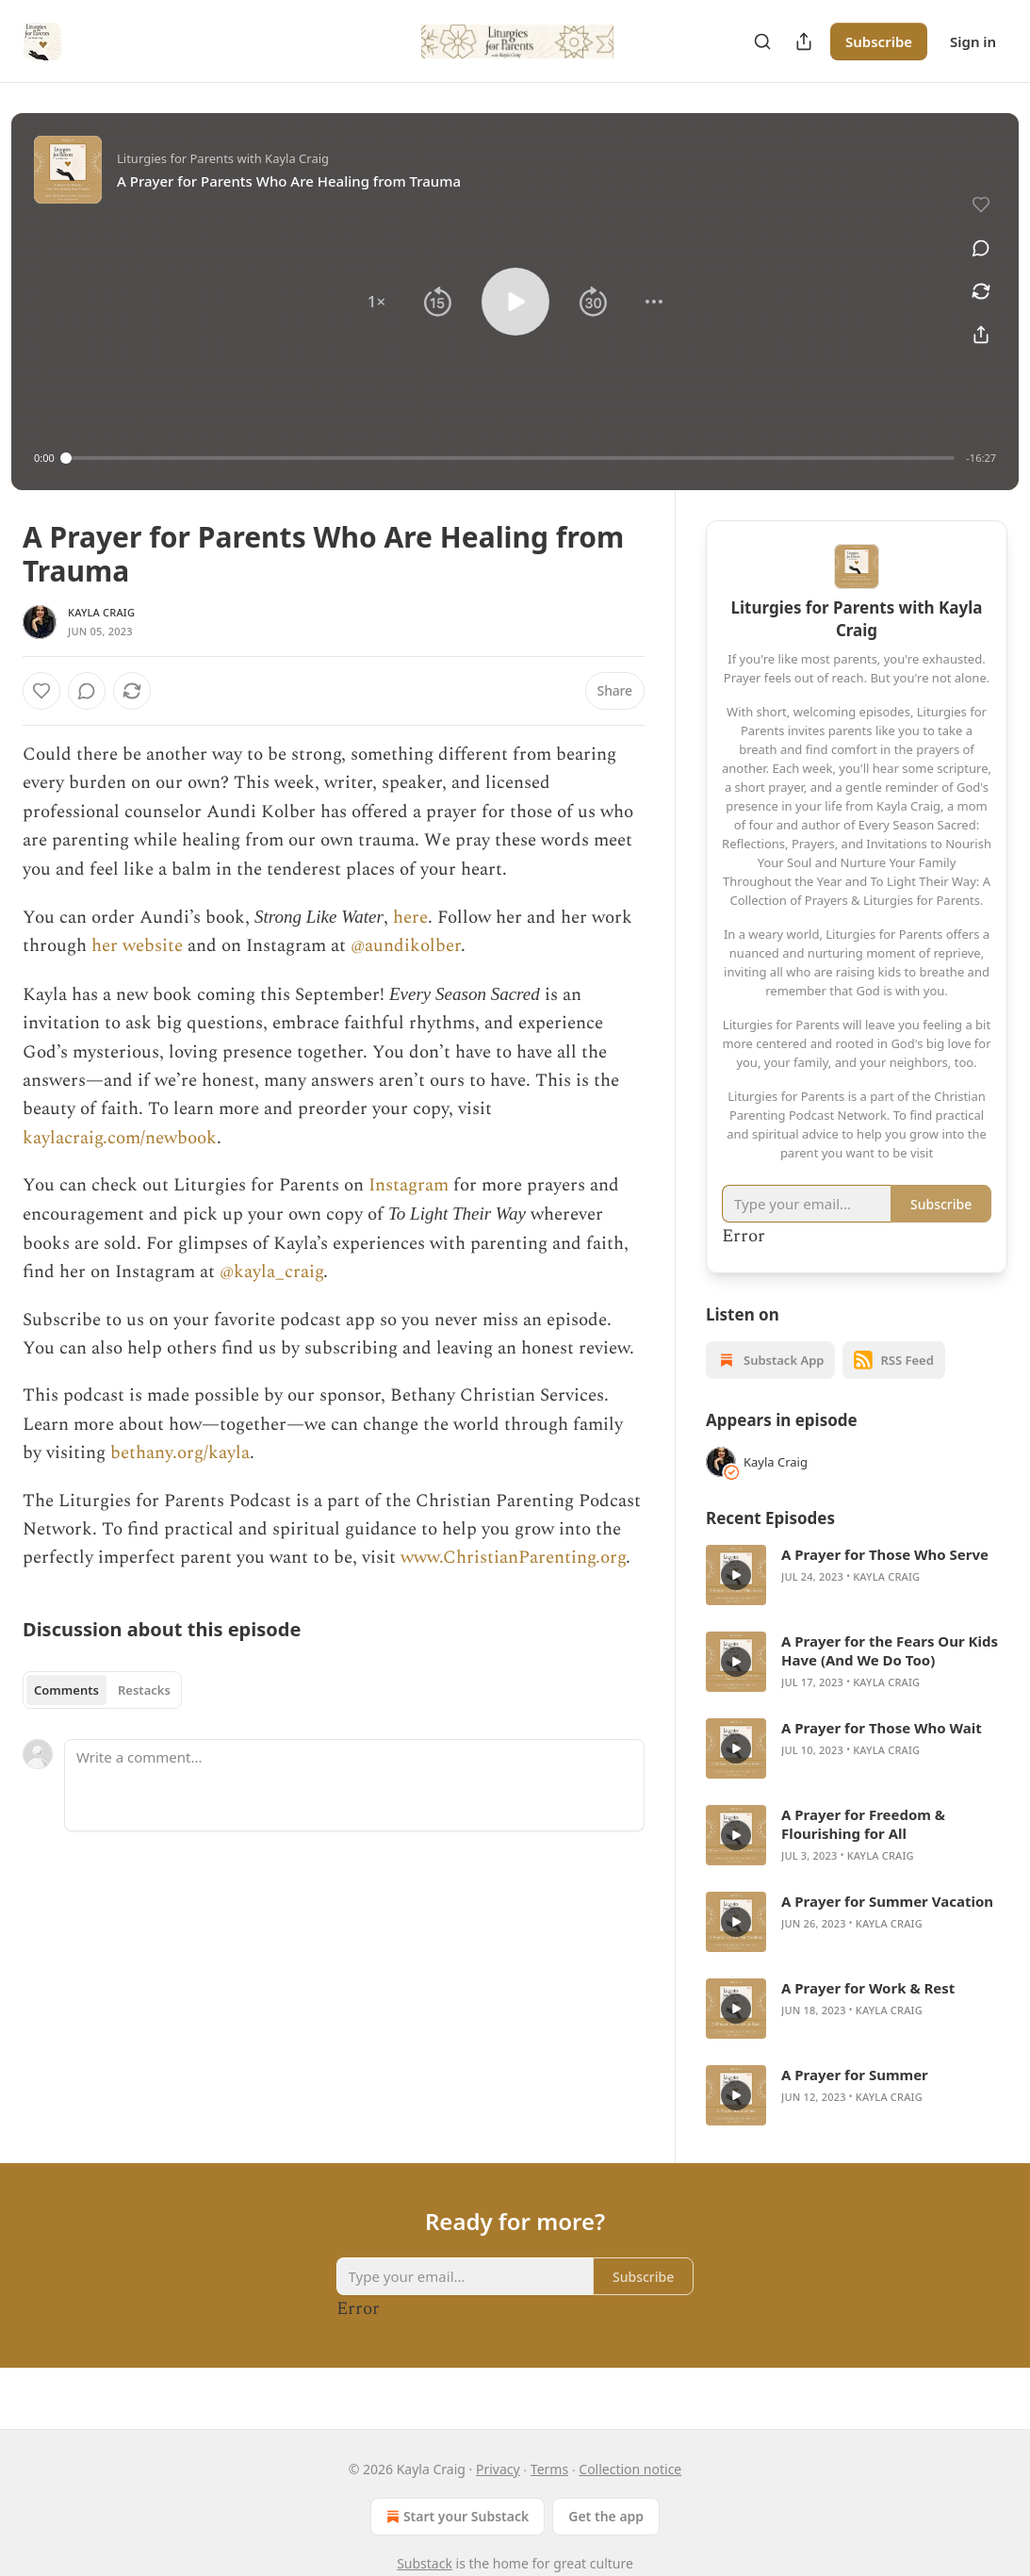  Describe the element at coordinates (878, 41) in the screenshot. I see `Subscribe` at that location.